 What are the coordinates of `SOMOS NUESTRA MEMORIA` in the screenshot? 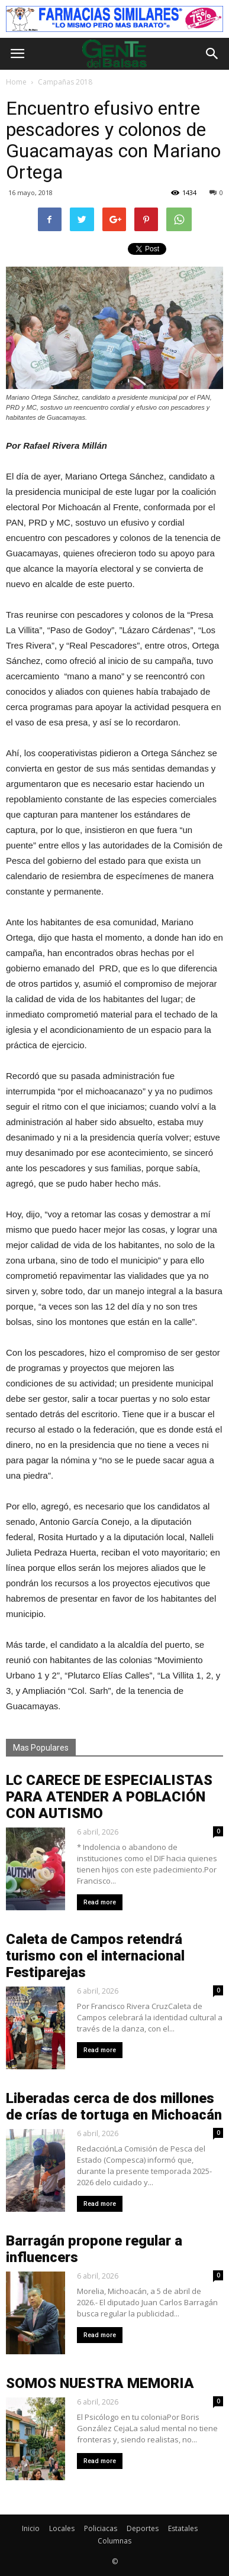 It's located at (100, 2383).